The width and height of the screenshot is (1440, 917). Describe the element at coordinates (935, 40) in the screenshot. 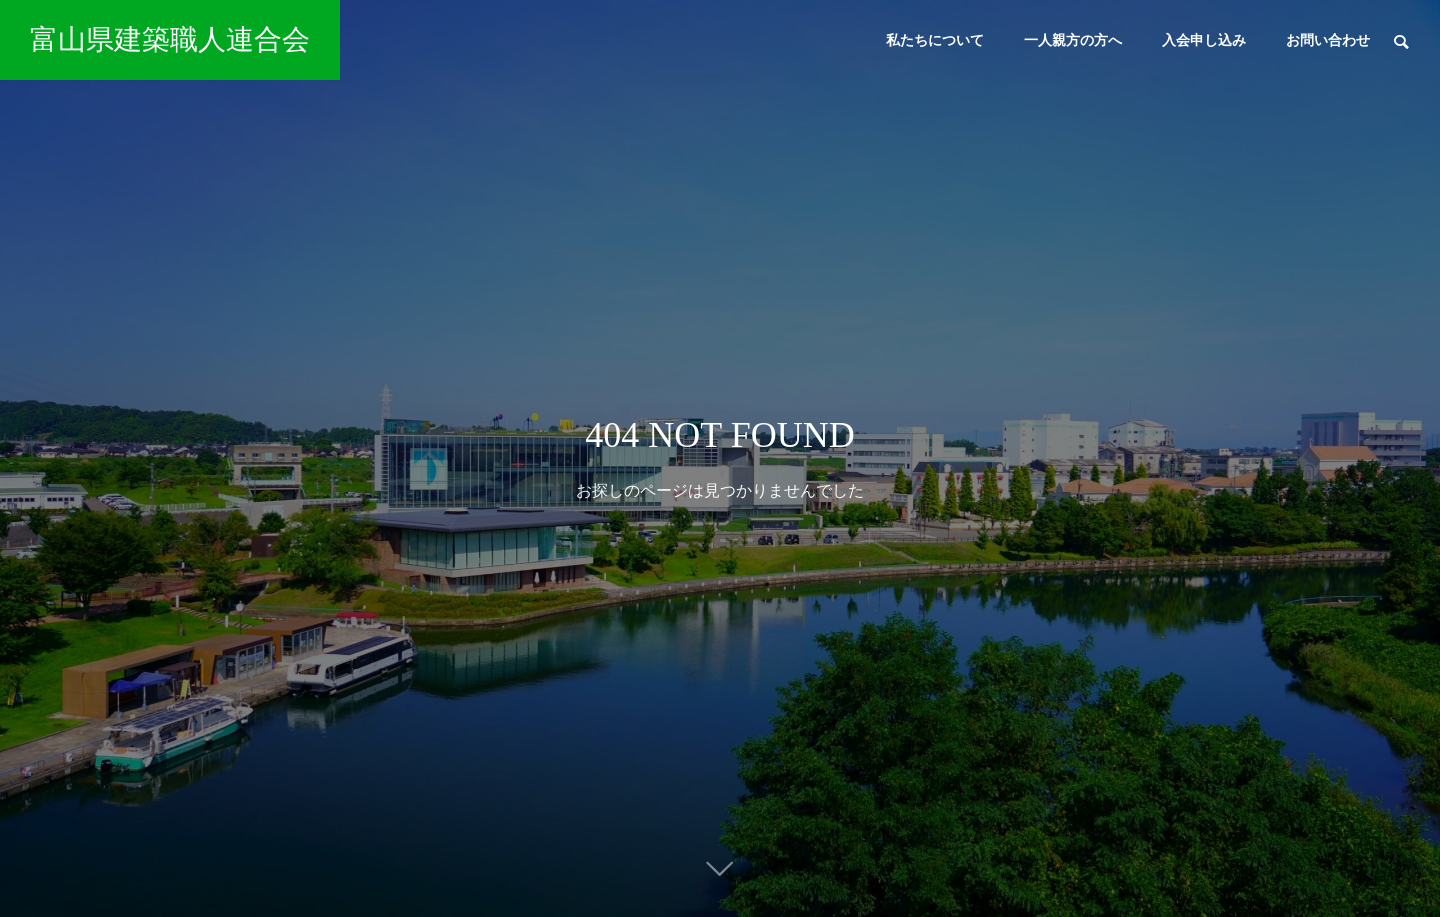

I see `私たちについて` at that location.